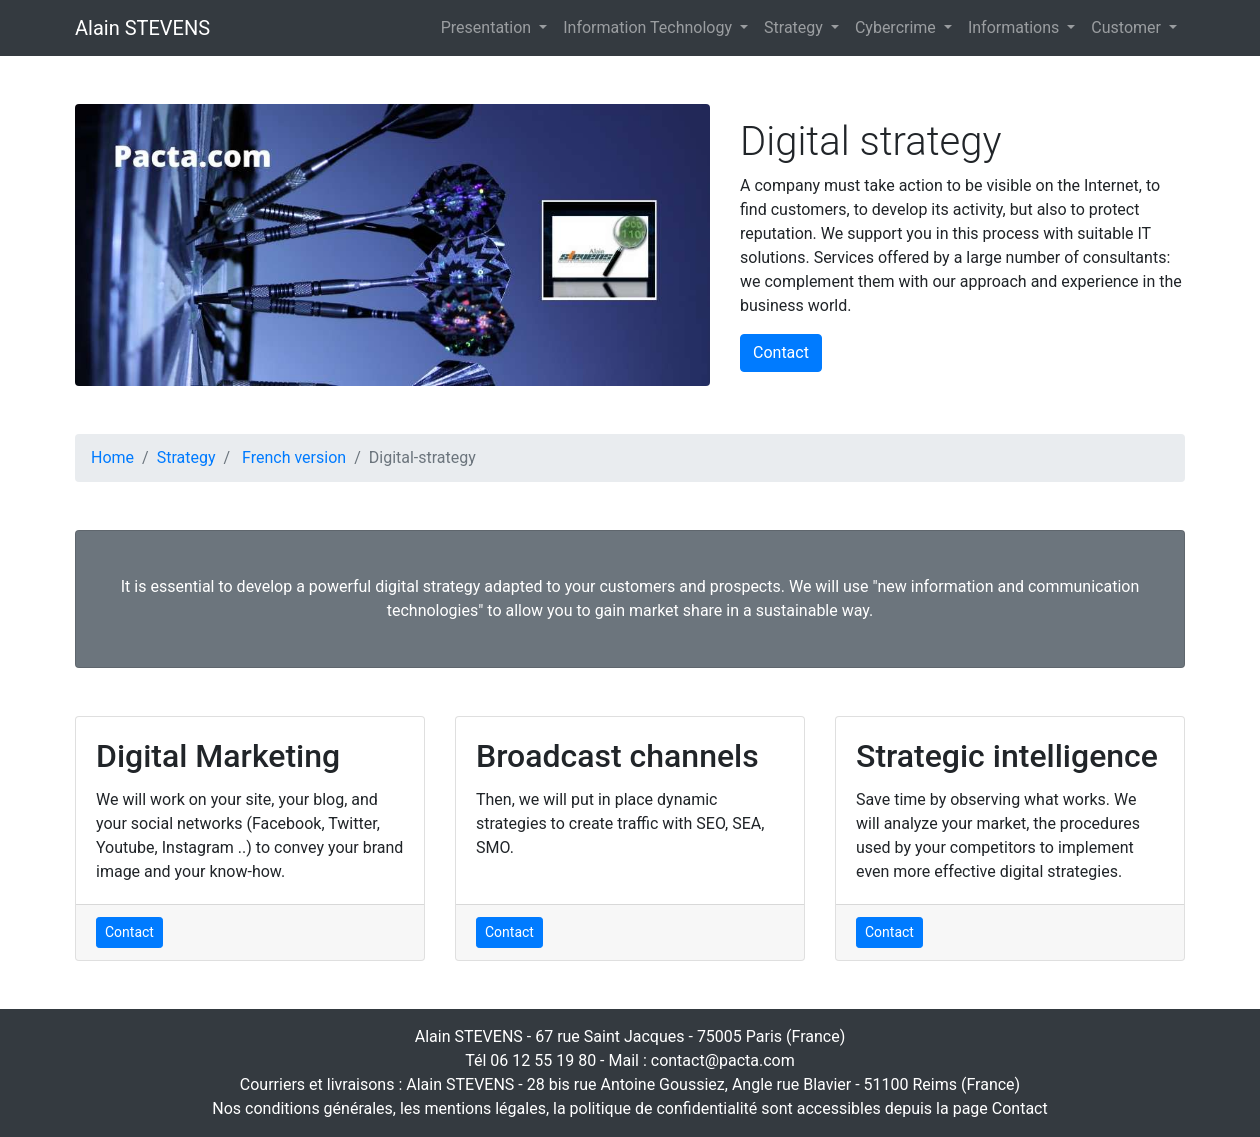 The image size is (1260, 1137). I want to click on Customer, so click(1128, 27).